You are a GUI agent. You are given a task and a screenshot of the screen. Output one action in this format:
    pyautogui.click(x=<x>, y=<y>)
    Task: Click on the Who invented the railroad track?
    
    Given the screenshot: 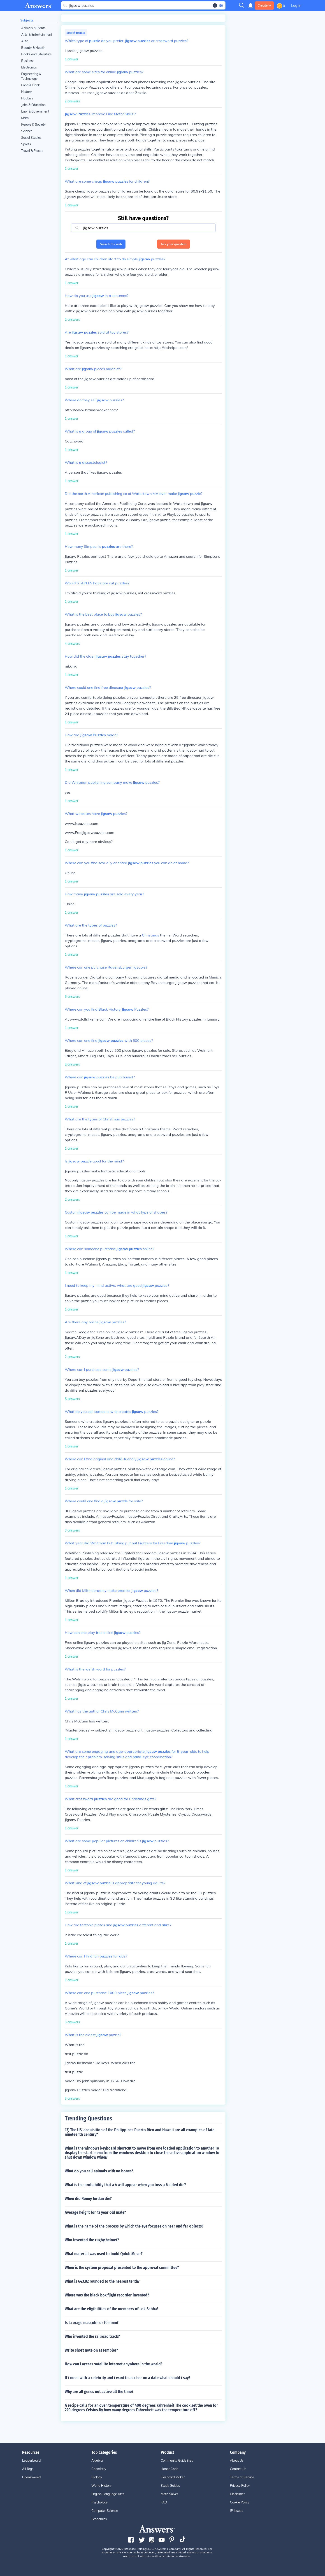 What is the action you would take?
    pyautogui.click(x=92, y=2336)
    